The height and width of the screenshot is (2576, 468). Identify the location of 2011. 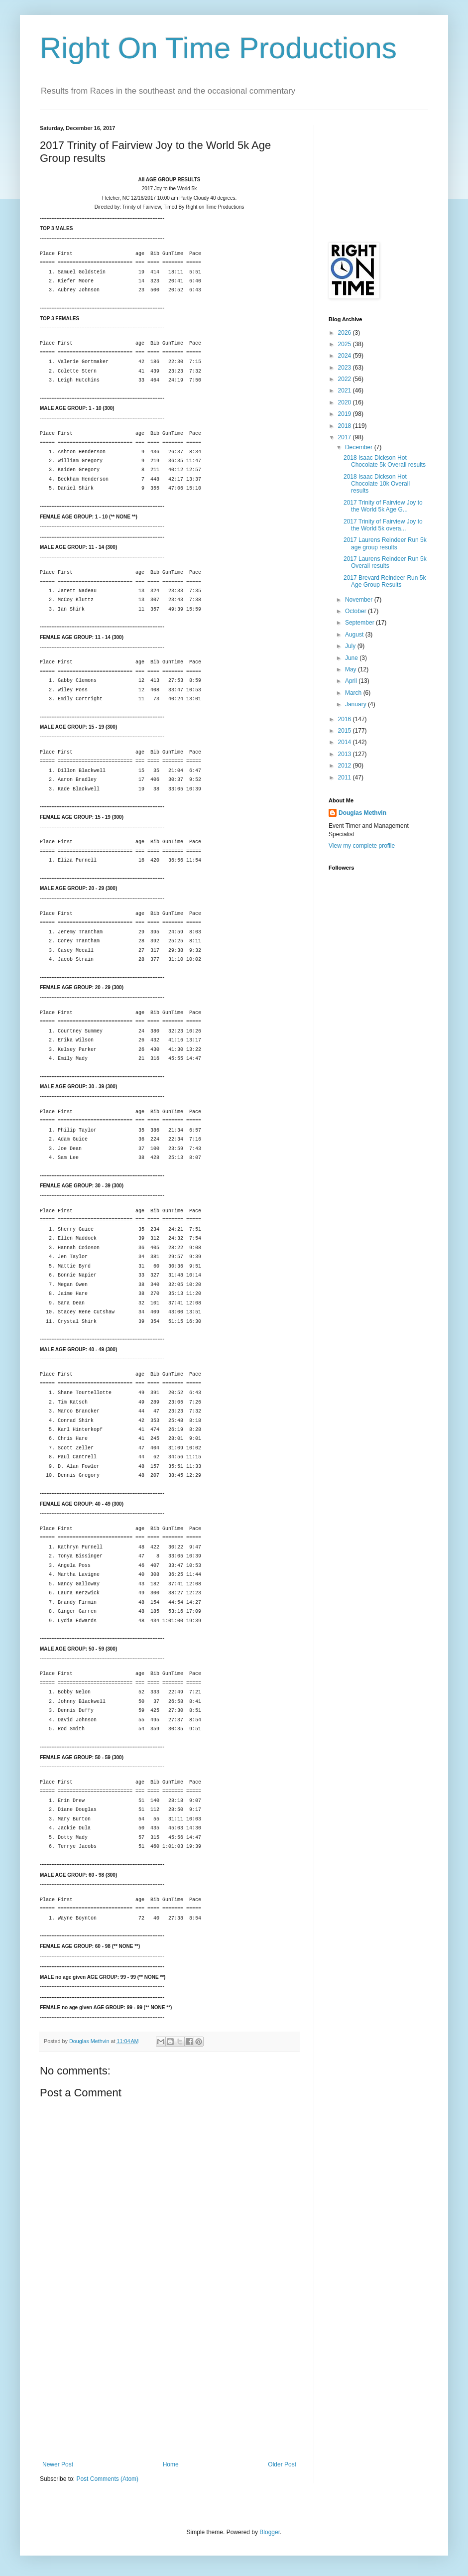
(345, 777).